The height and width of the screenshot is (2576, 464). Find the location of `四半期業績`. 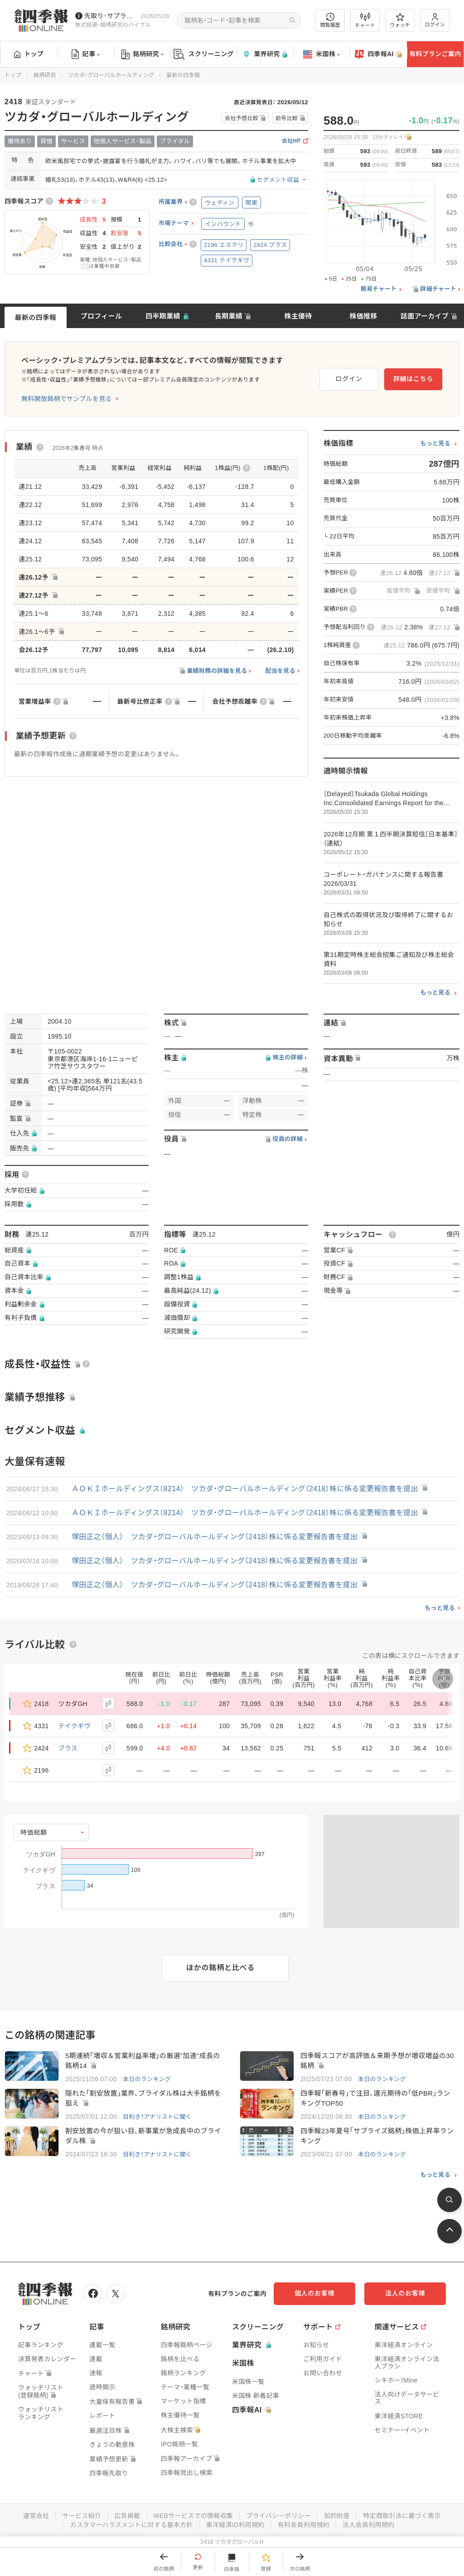

四半期業績 is located at coordinates (162, 316).